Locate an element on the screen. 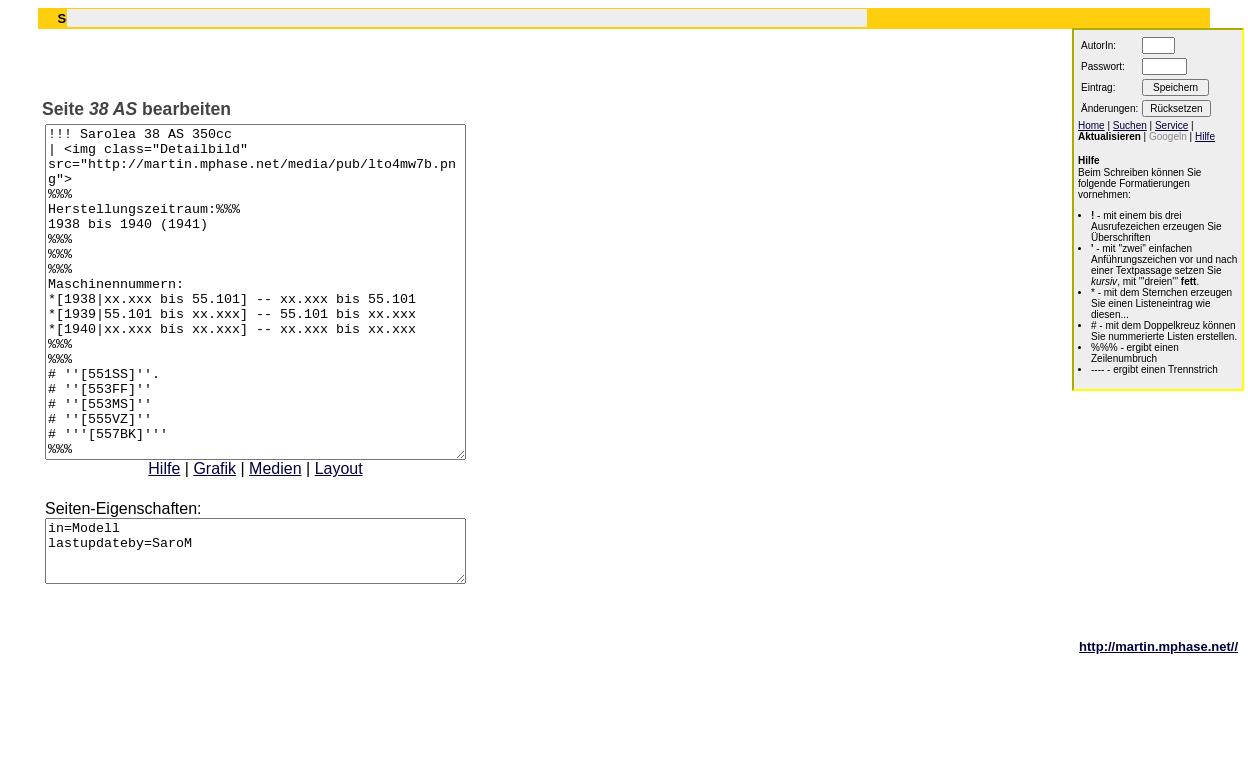 The width and height of the screenshot is (1248, 760). Grafik is located at coordinates (239, 534).